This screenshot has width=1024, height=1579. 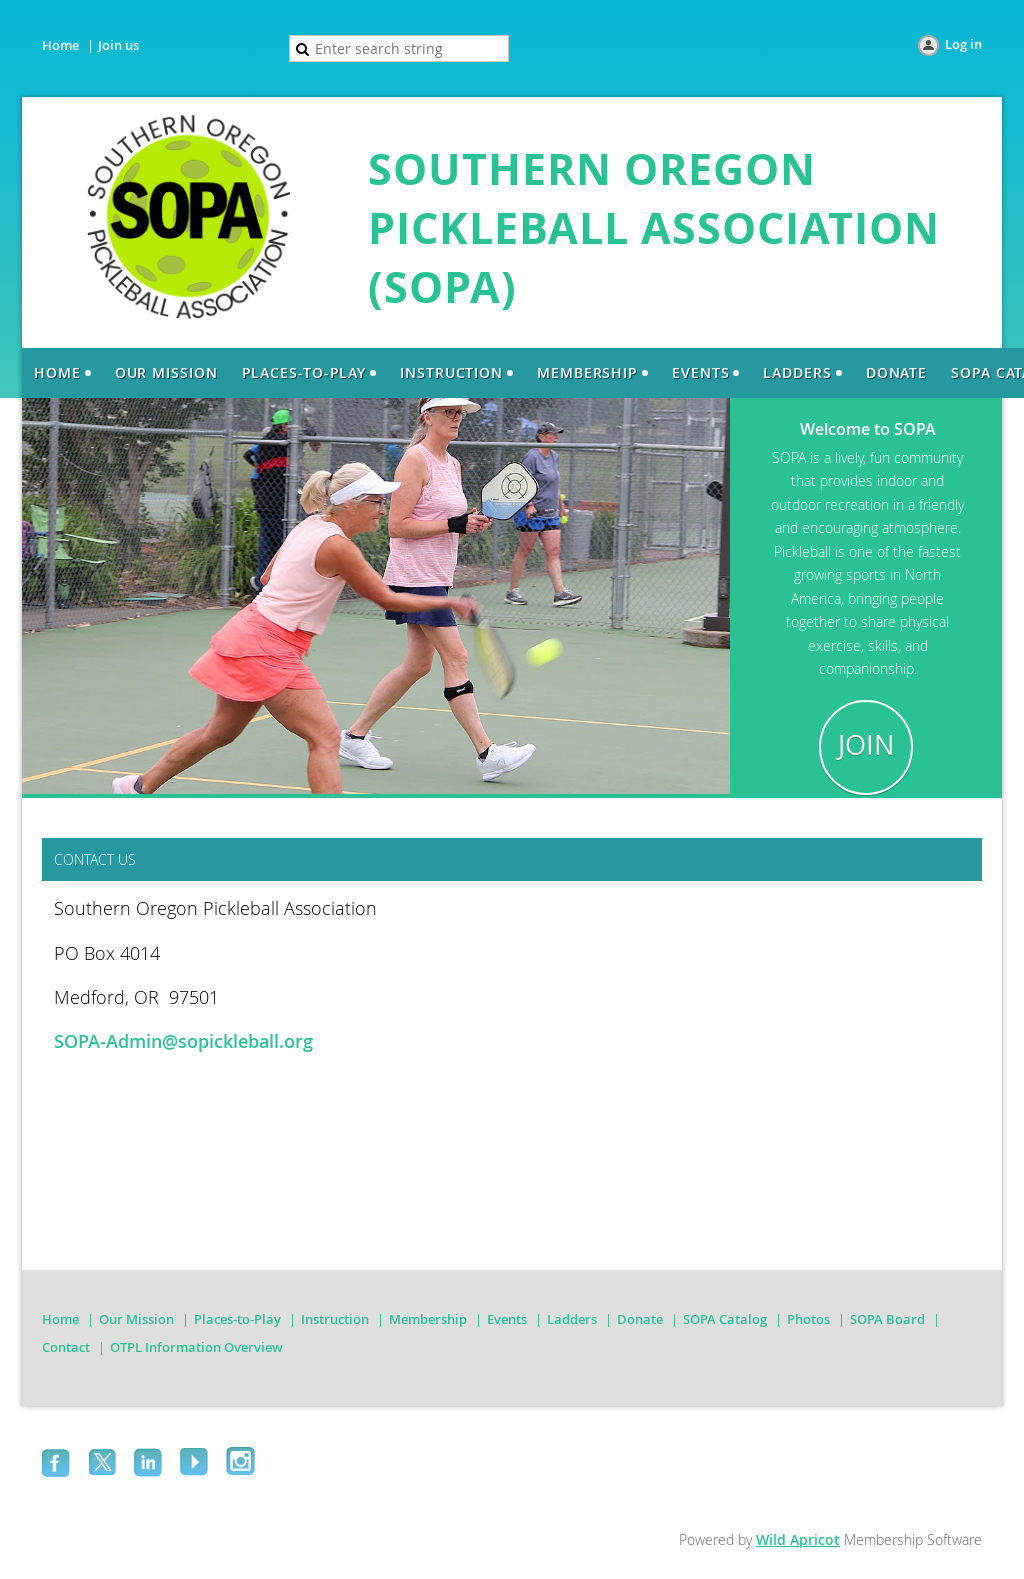 What do you see at coordinates (640, 1319) in the screenshot?
I see `Donate` at bounding box center [640, 1319].